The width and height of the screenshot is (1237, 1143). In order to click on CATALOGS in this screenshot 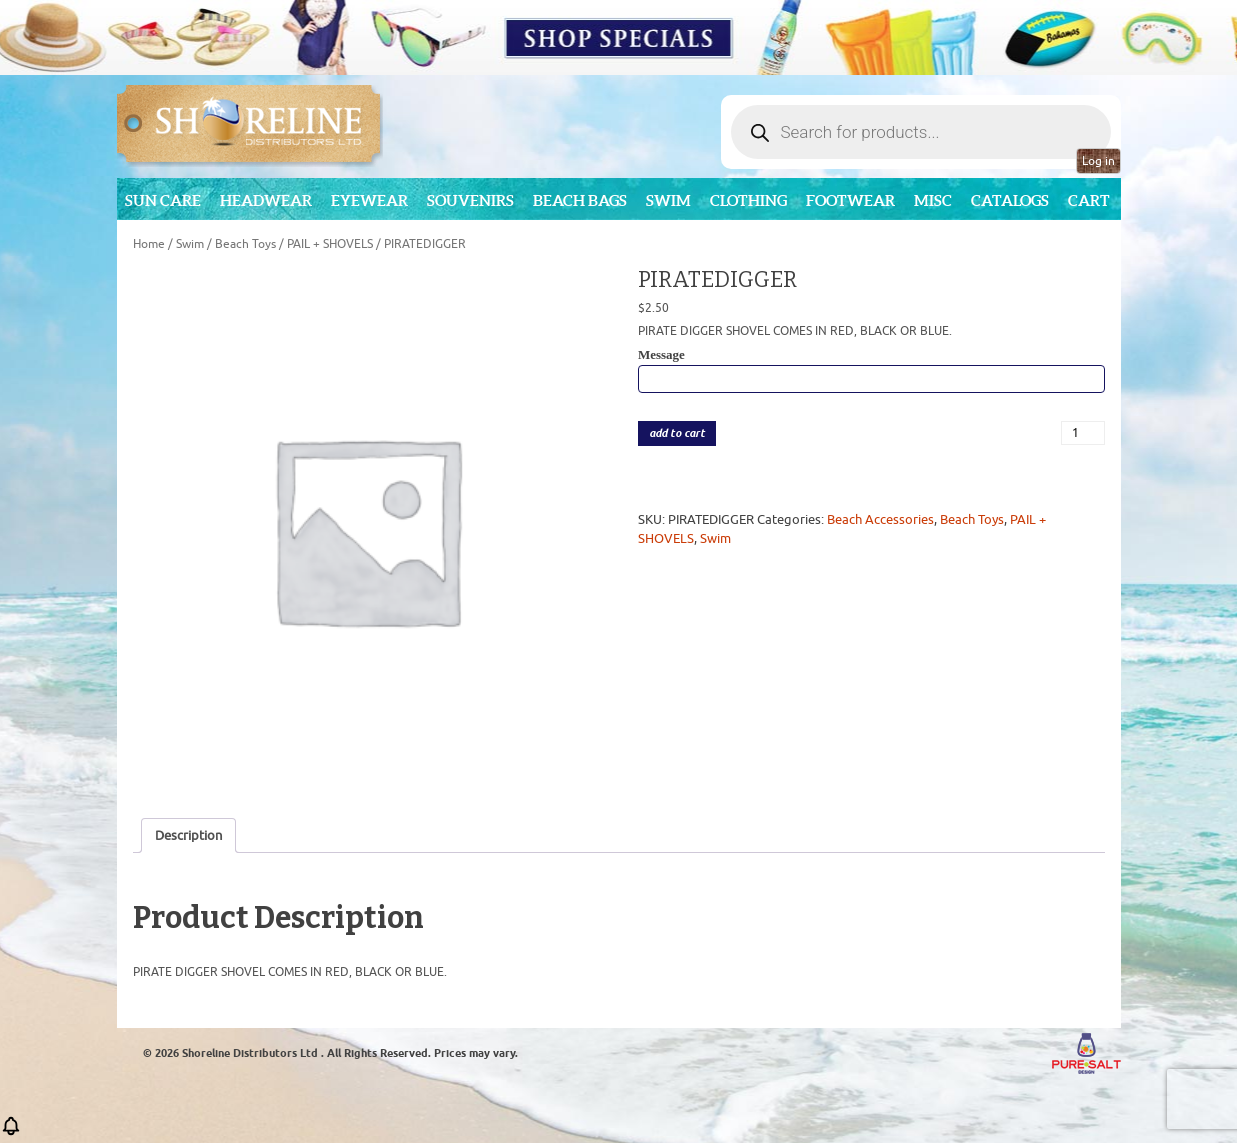, I will do `click(1010, 200)`.